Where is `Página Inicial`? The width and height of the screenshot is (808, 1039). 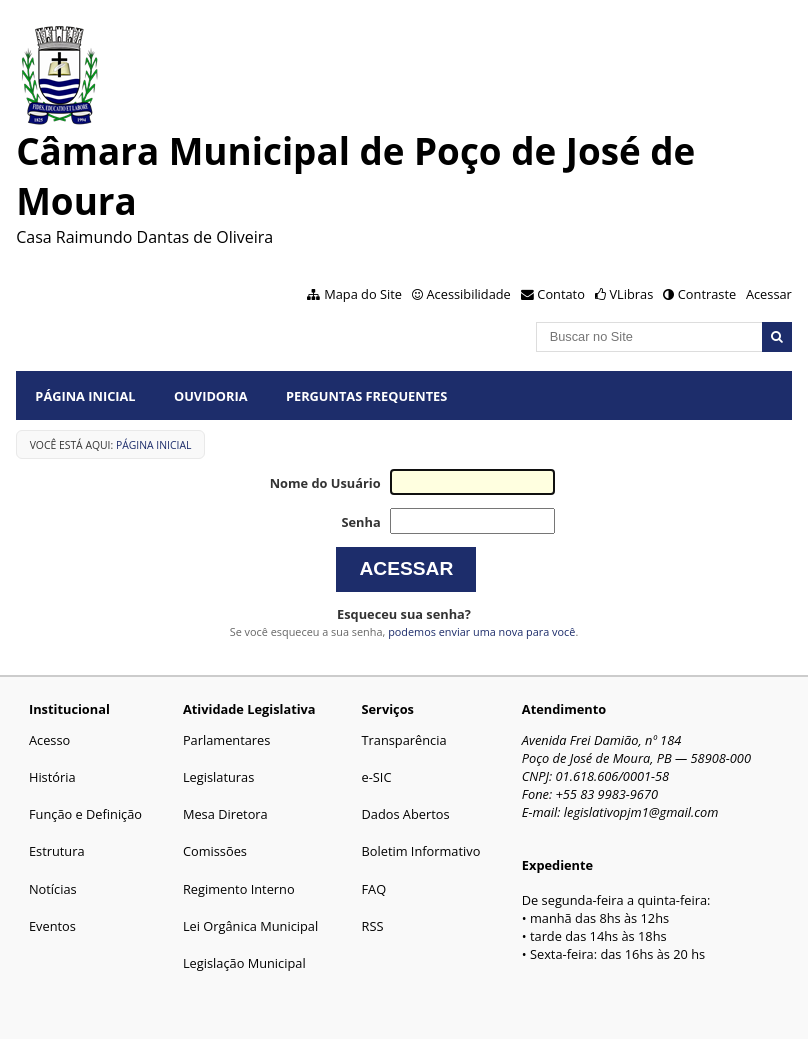
Página Inicial is located at coordinates (85, 396).